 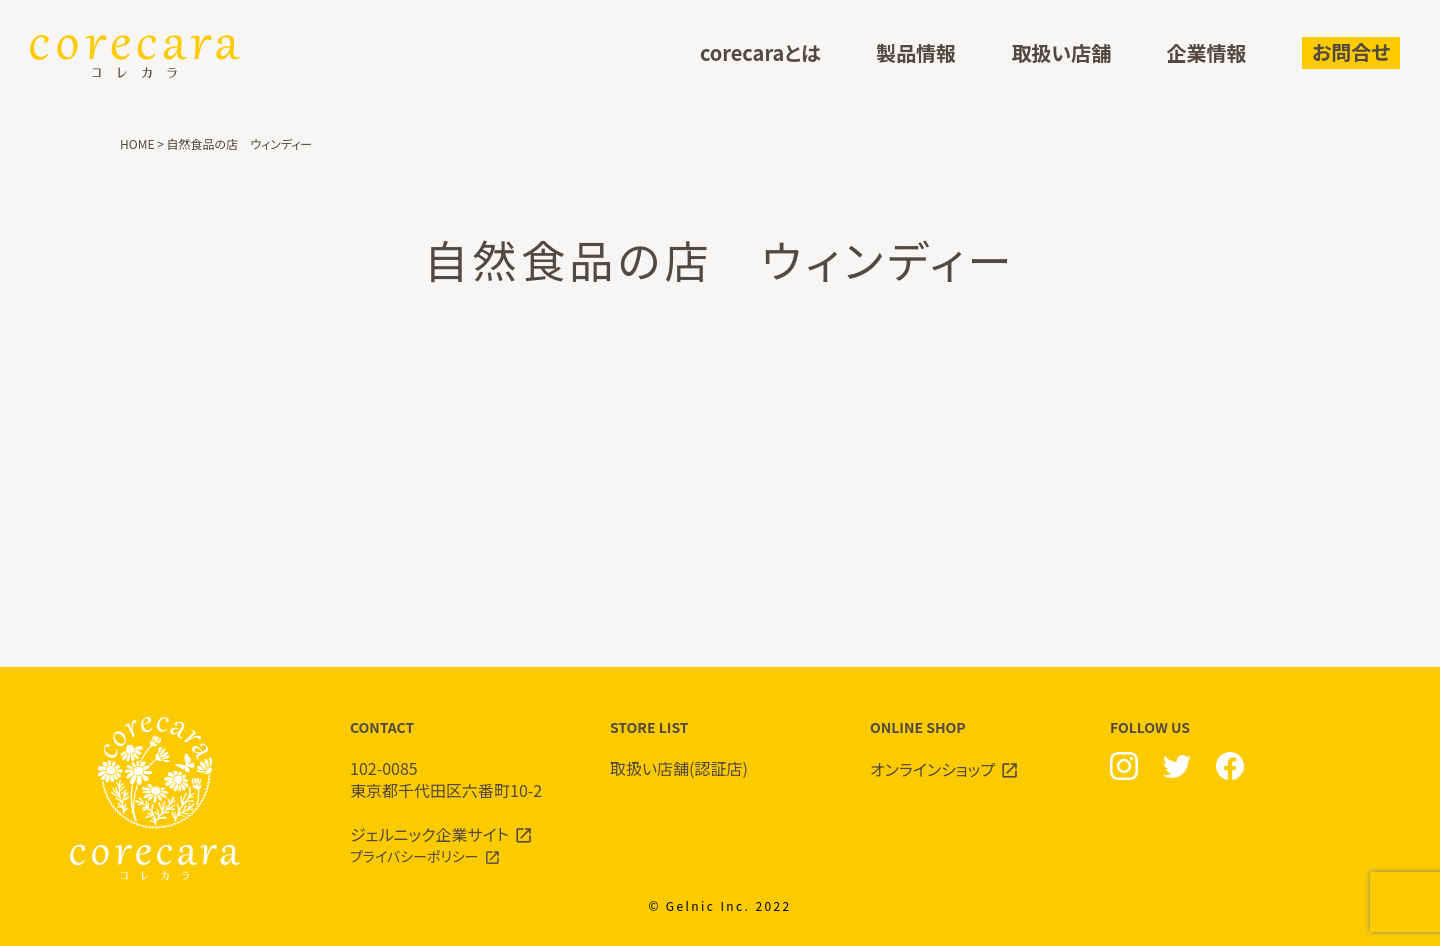 I want to click on 企業情報, so click(x=1207, y=53).